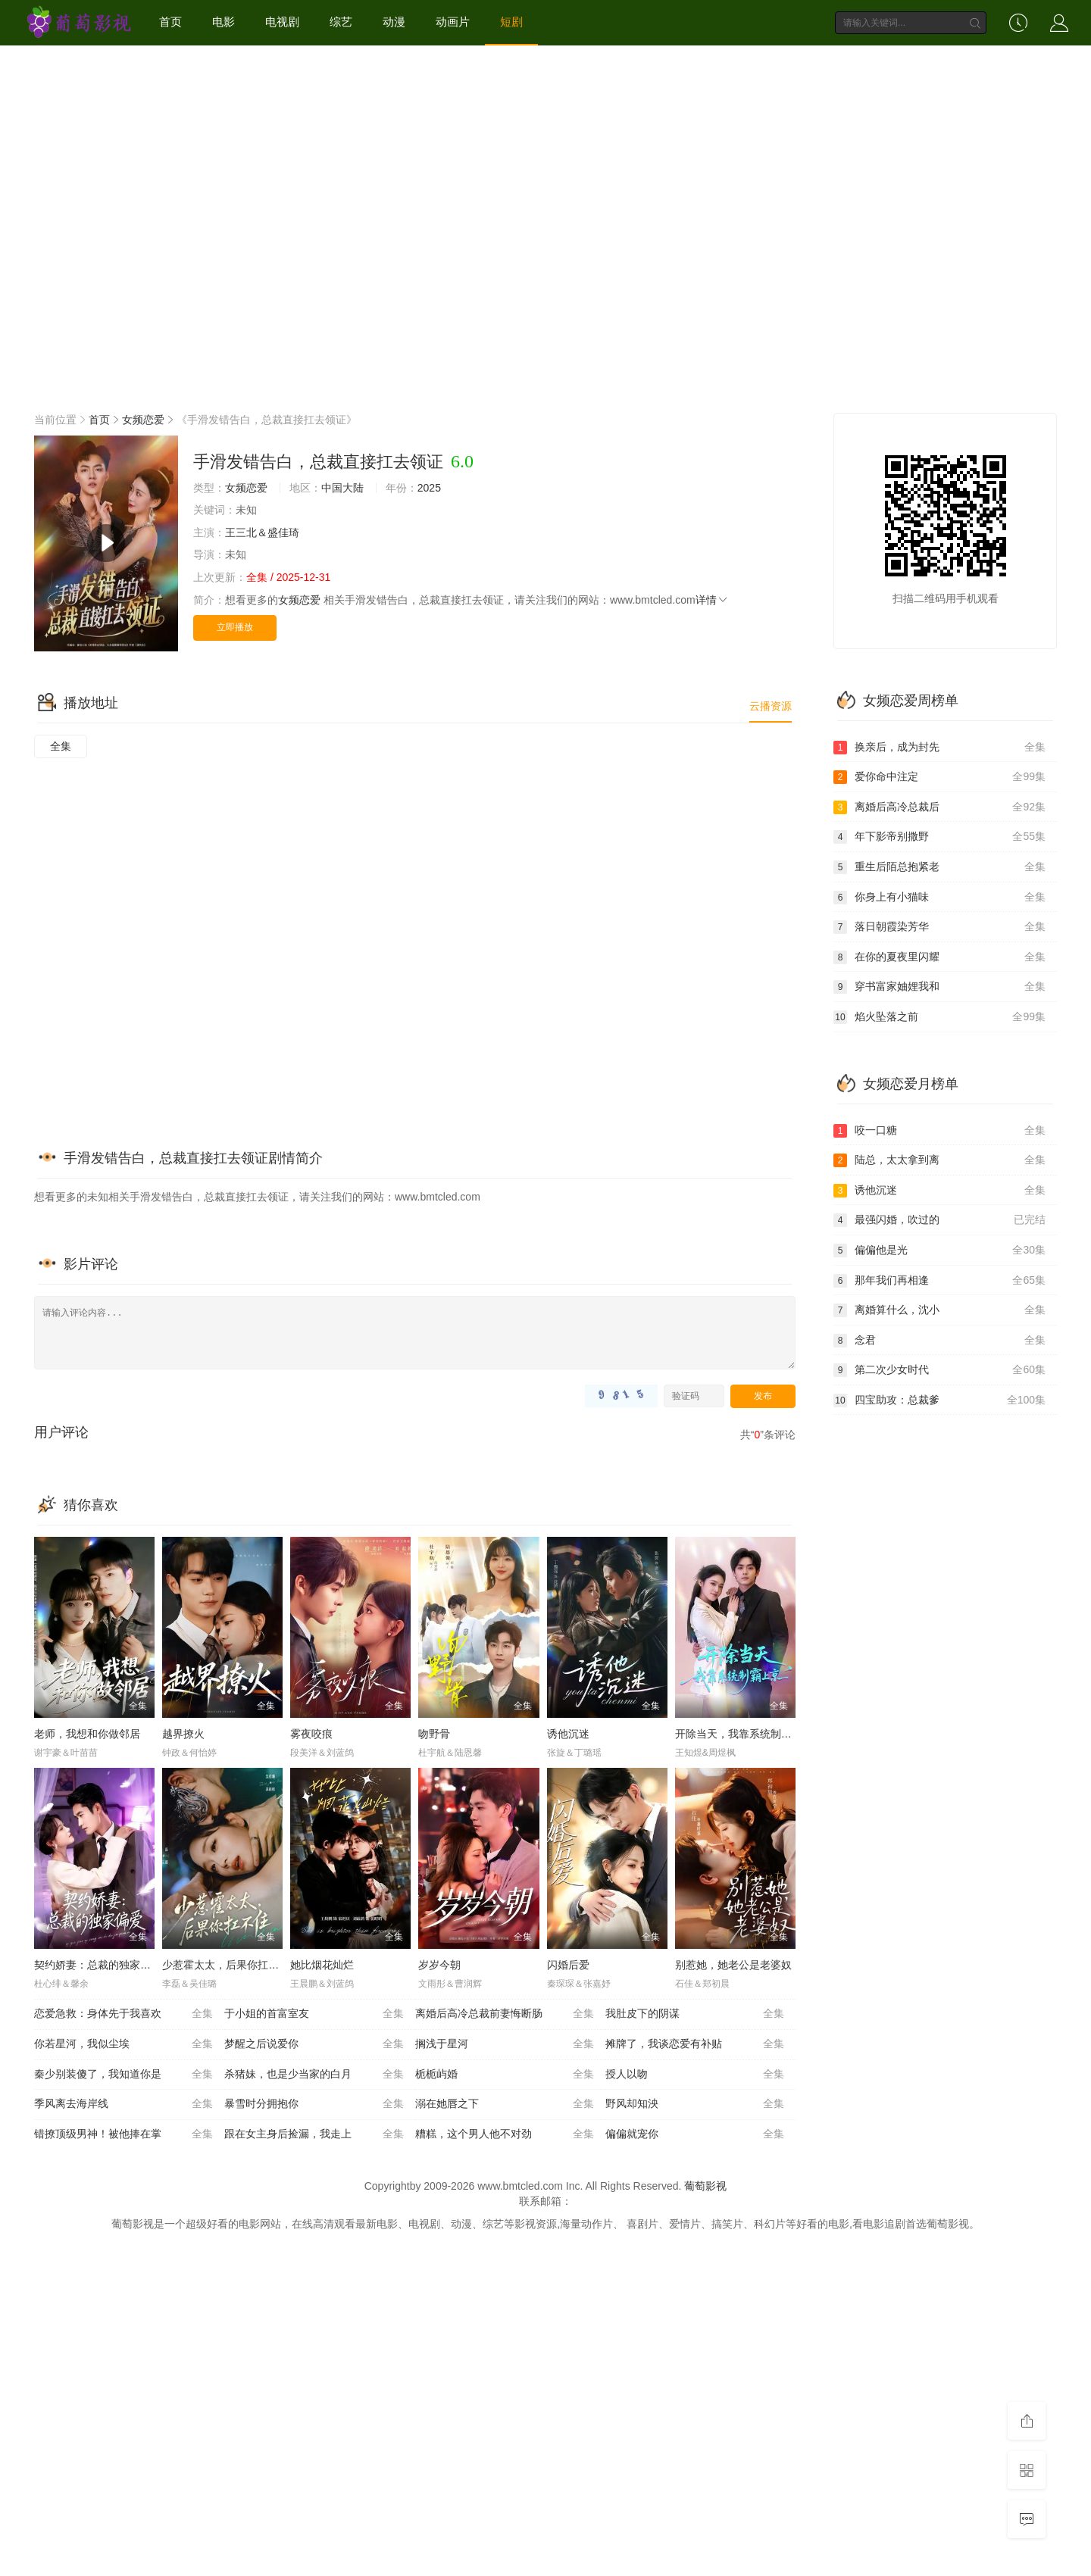 The image size is (1091, 2576). Describe the element at coordinates (313, 2044) in the screenshot. I see `梦醒之后说爱你` at that location.